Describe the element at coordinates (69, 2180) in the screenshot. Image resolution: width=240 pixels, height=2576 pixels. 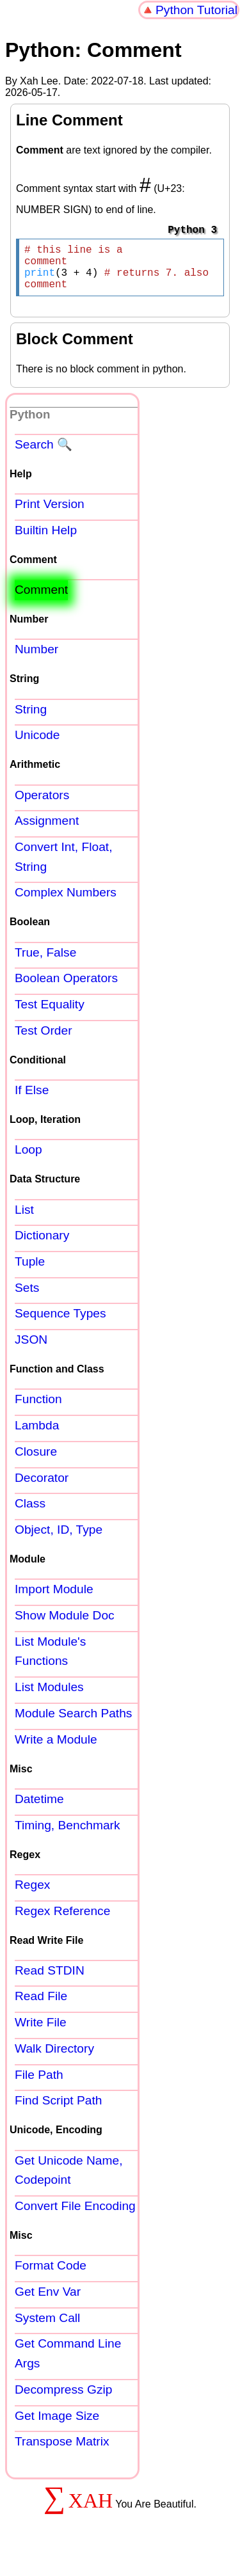
I see `Get Unicode Name, Codepoint` at that location.